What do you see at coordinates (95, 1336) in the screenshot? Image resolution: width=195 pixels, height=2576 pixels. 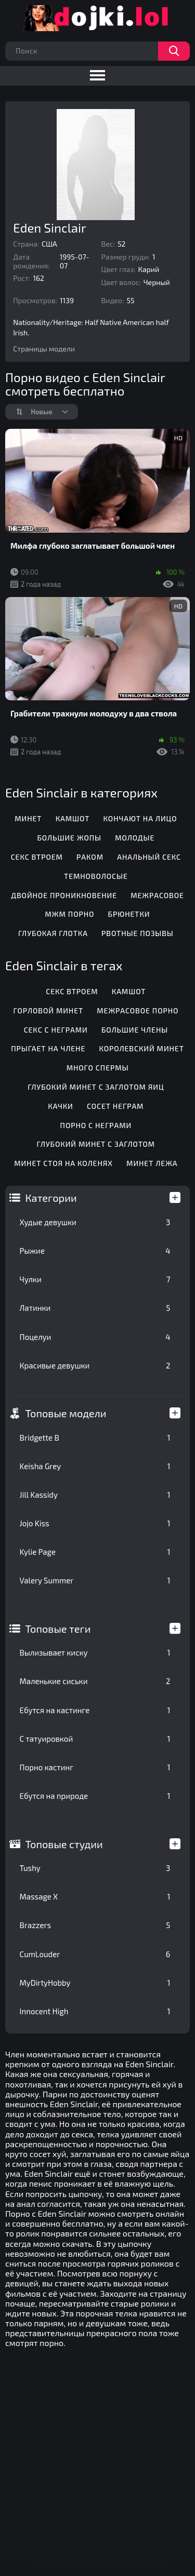 I see `Поцелуи` at bounding box center [95, 1336].